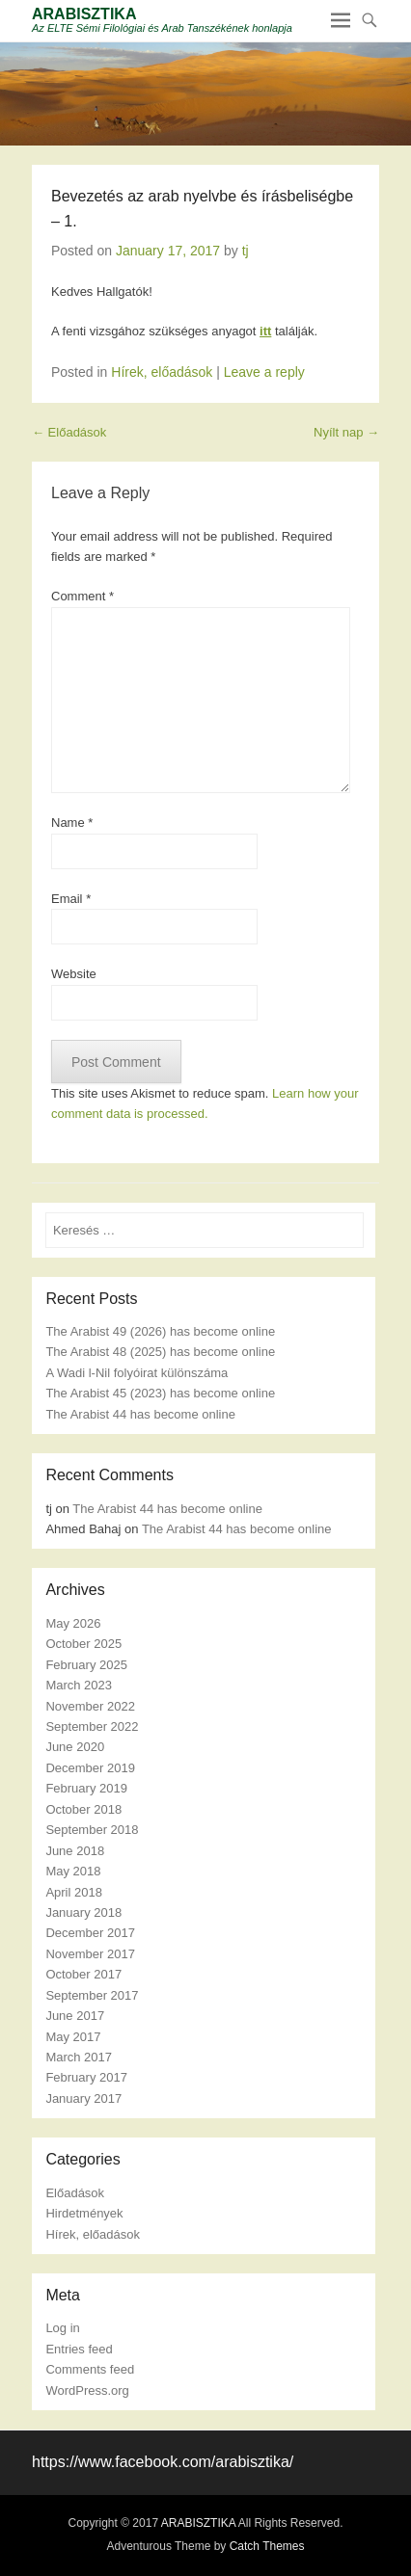  I want to click on Log in, so click(62, 2328).